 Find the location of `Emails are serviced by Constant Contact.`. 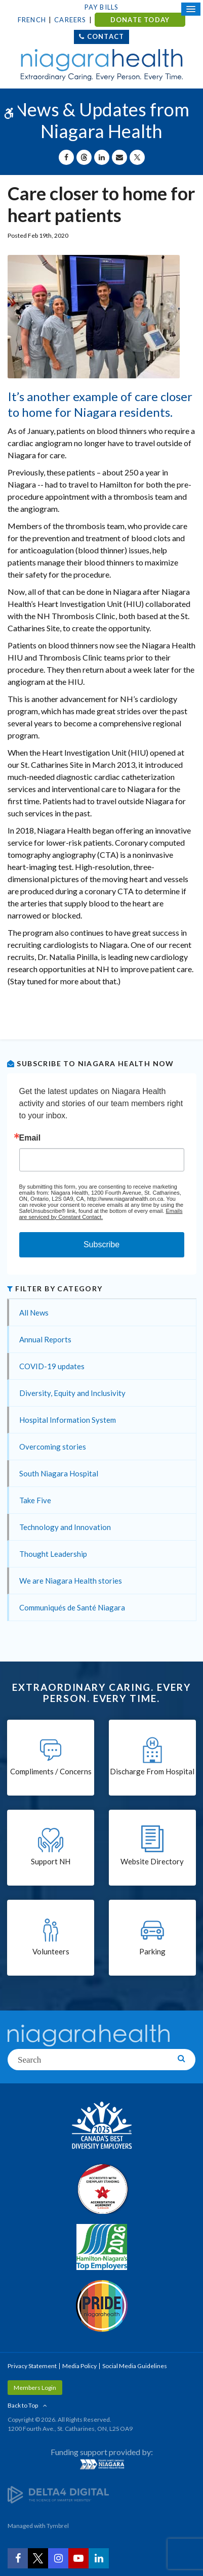

Emails are serviced by Constant Contact. is located at coordinates (101, 1214).